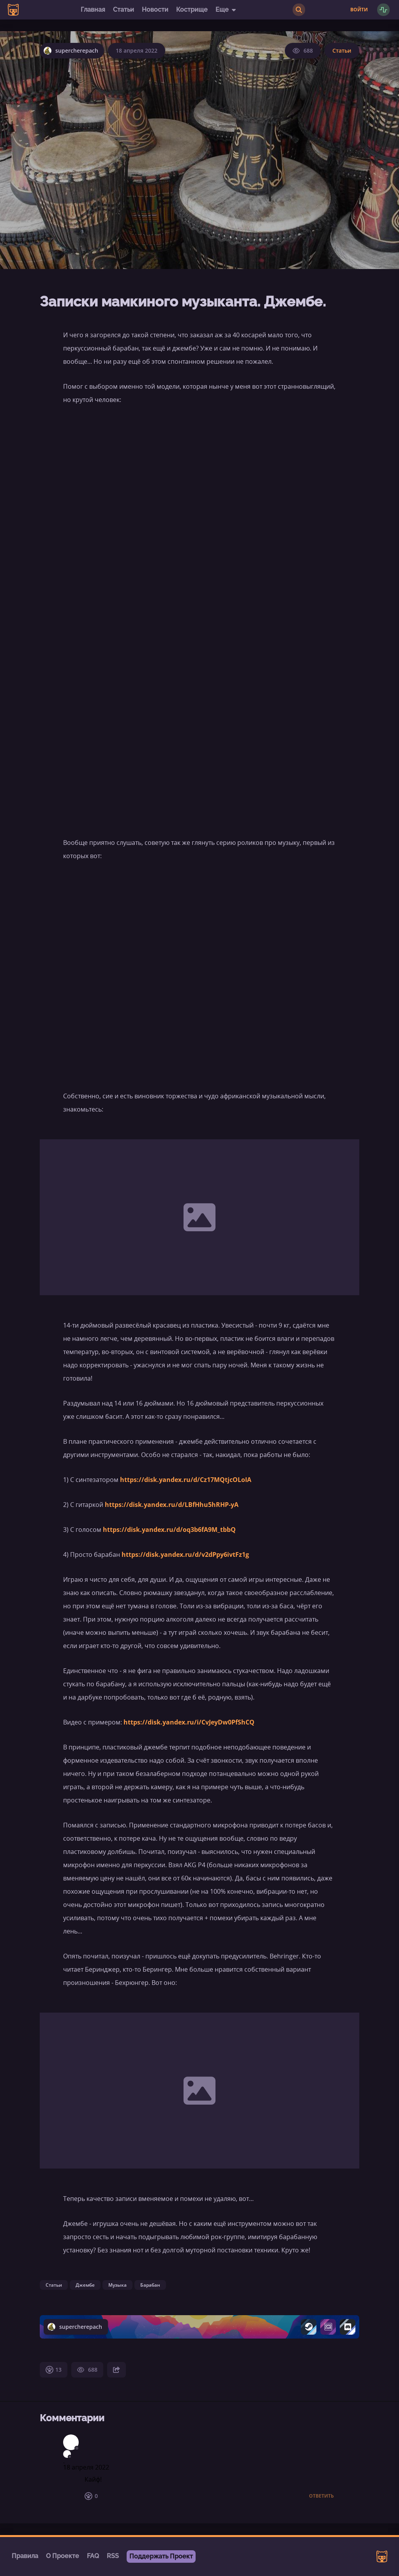 The width and height of the screenshot is (399, 2576). What do you see at coordinates (93, 9) in the screenshot?
I see `Главная` at bounding box center [93, 9].